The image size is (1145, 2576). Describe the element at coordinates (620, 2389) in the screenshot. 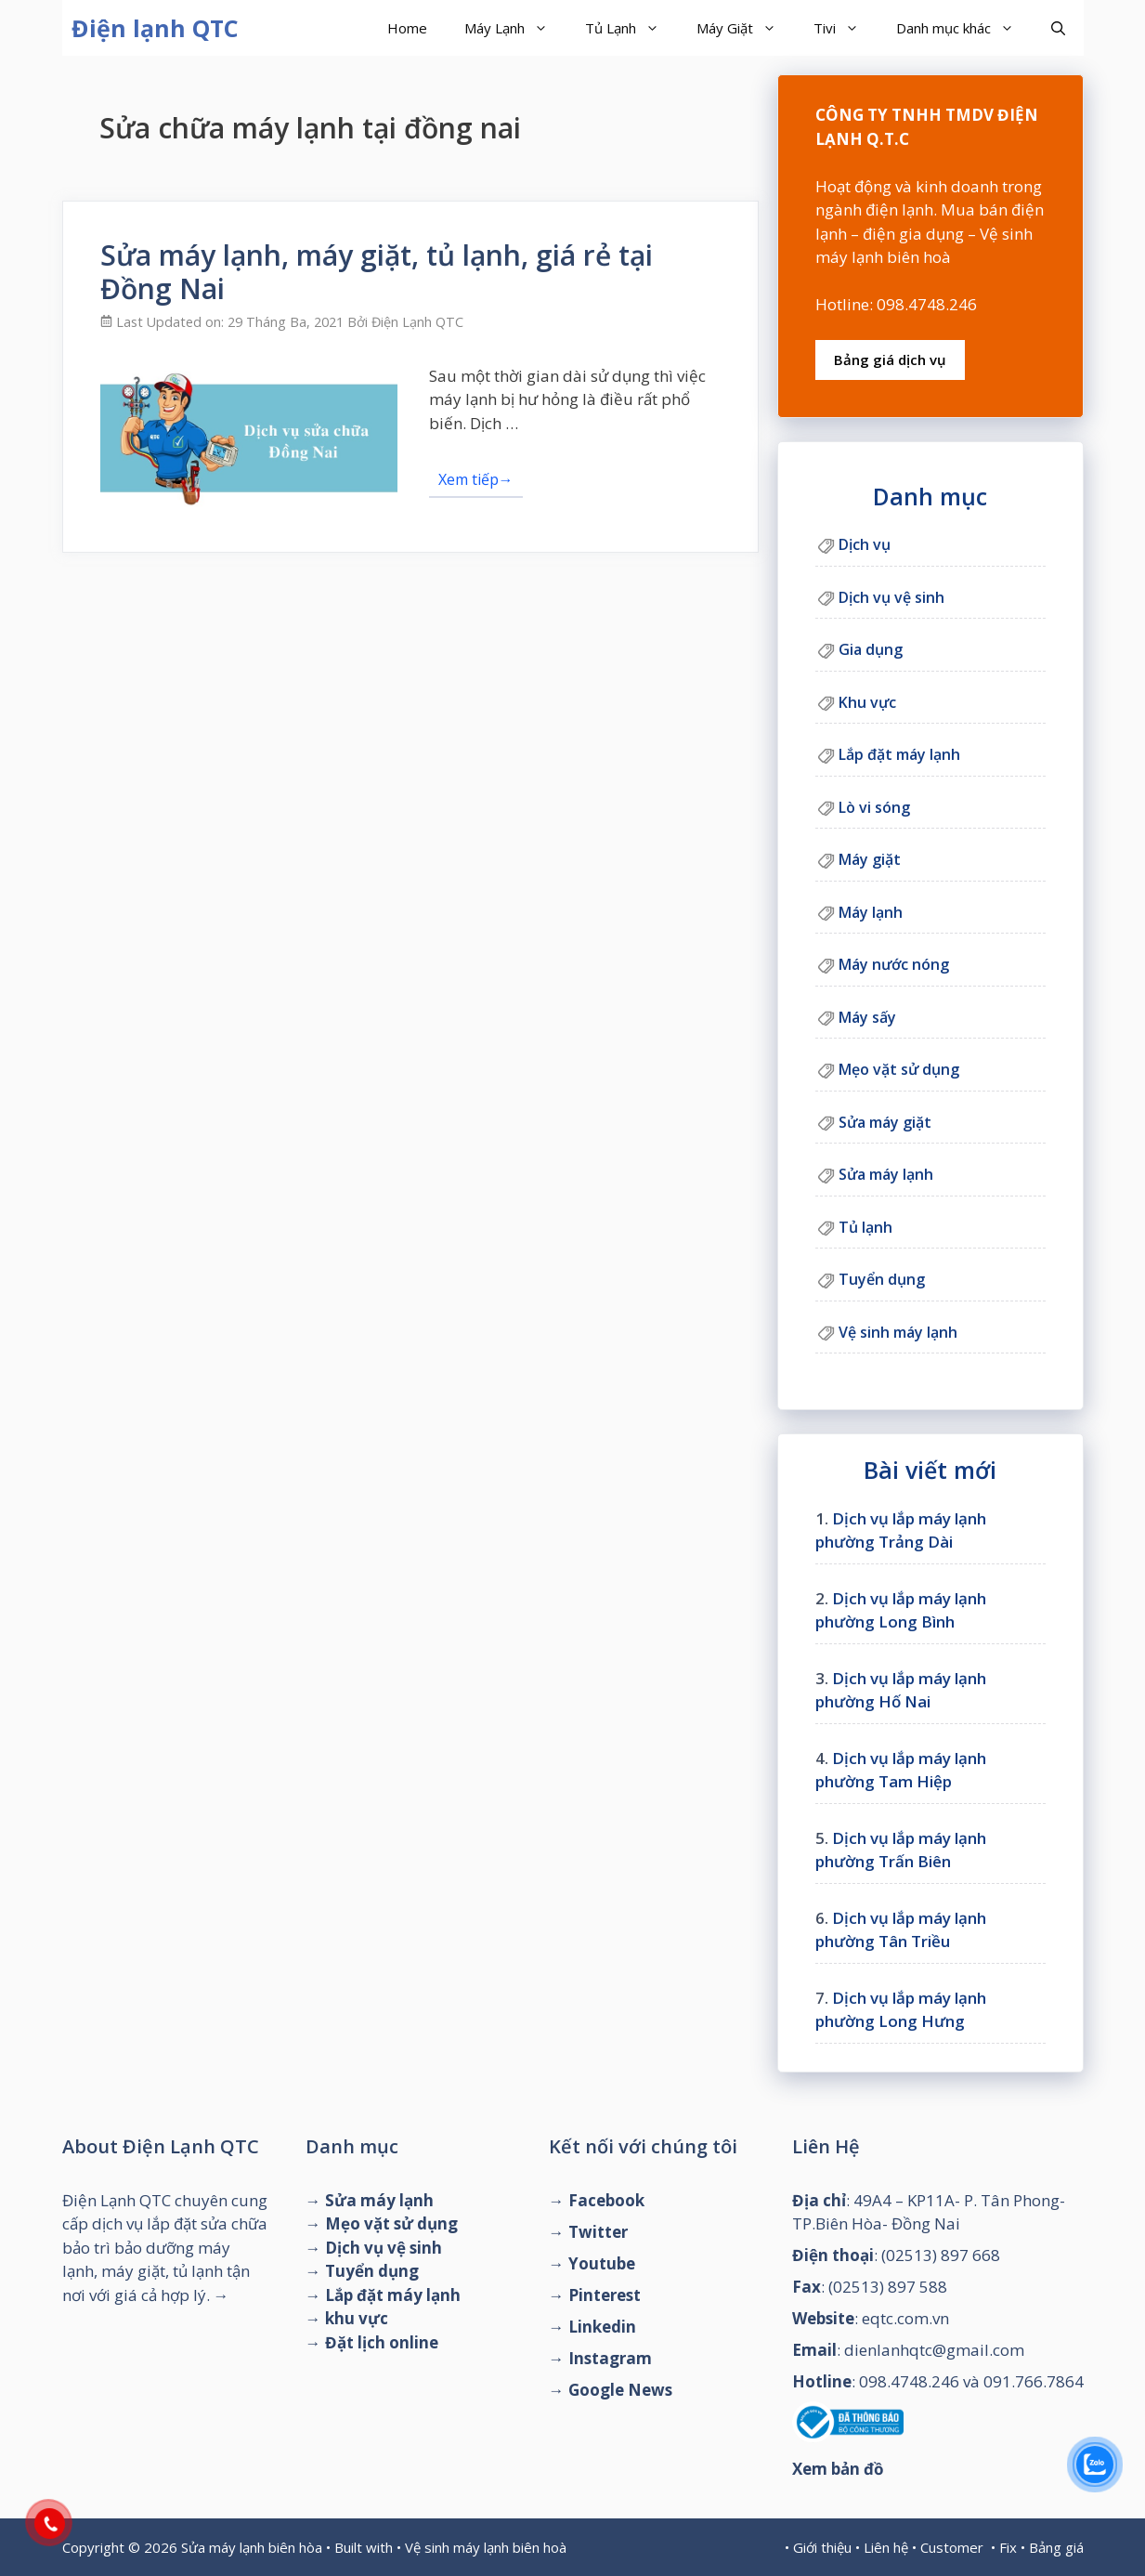

I see `Google News` at that location.